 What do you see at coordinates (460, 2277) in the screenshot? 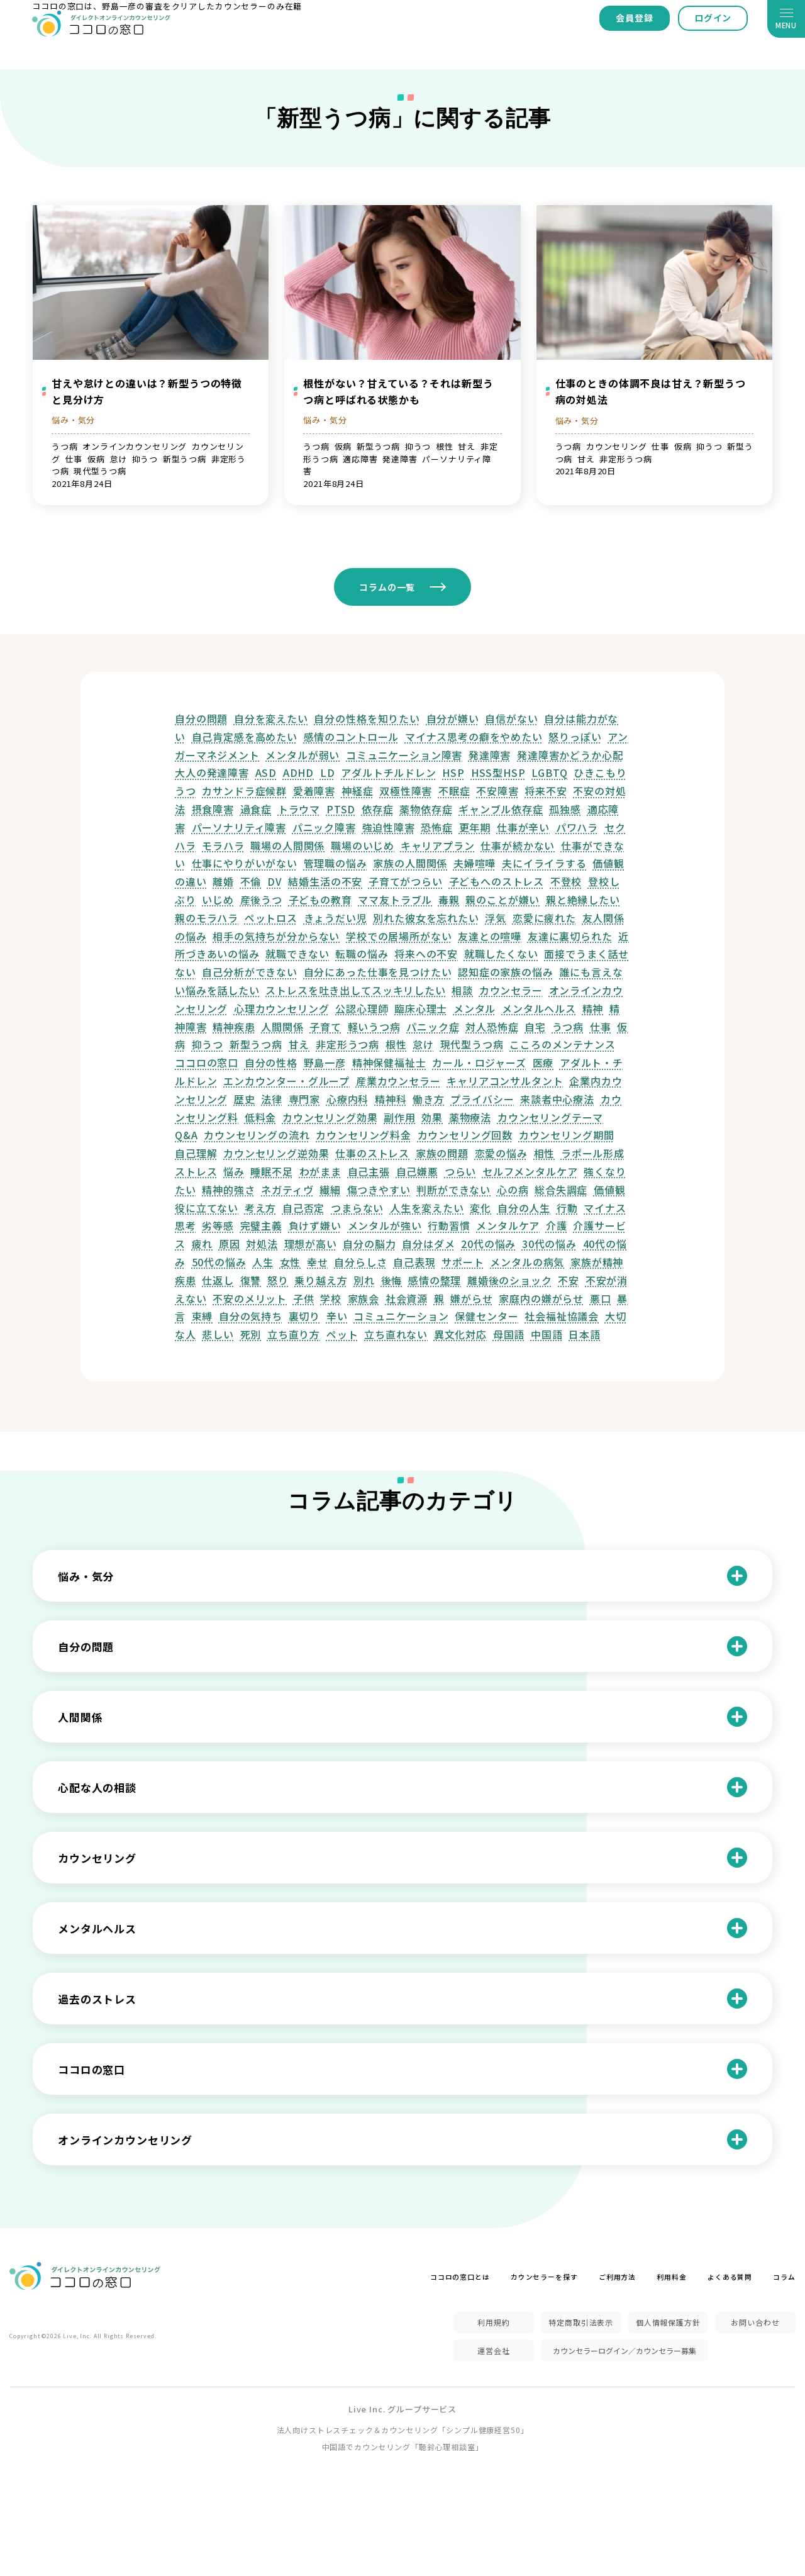
I see `ココロの窓口とは` at bounding box center [460, 2277].